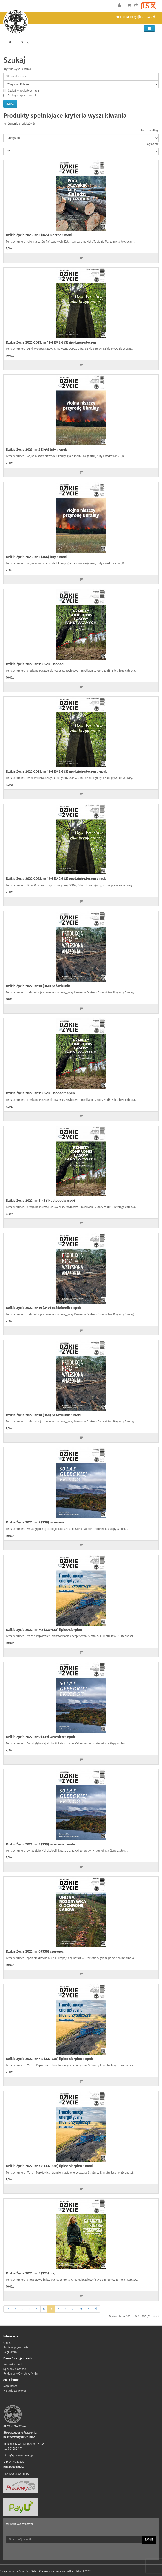  I want to click on Dzikie Życie 2022, nr 9 (339) wrzesień, so click(35, 1522).